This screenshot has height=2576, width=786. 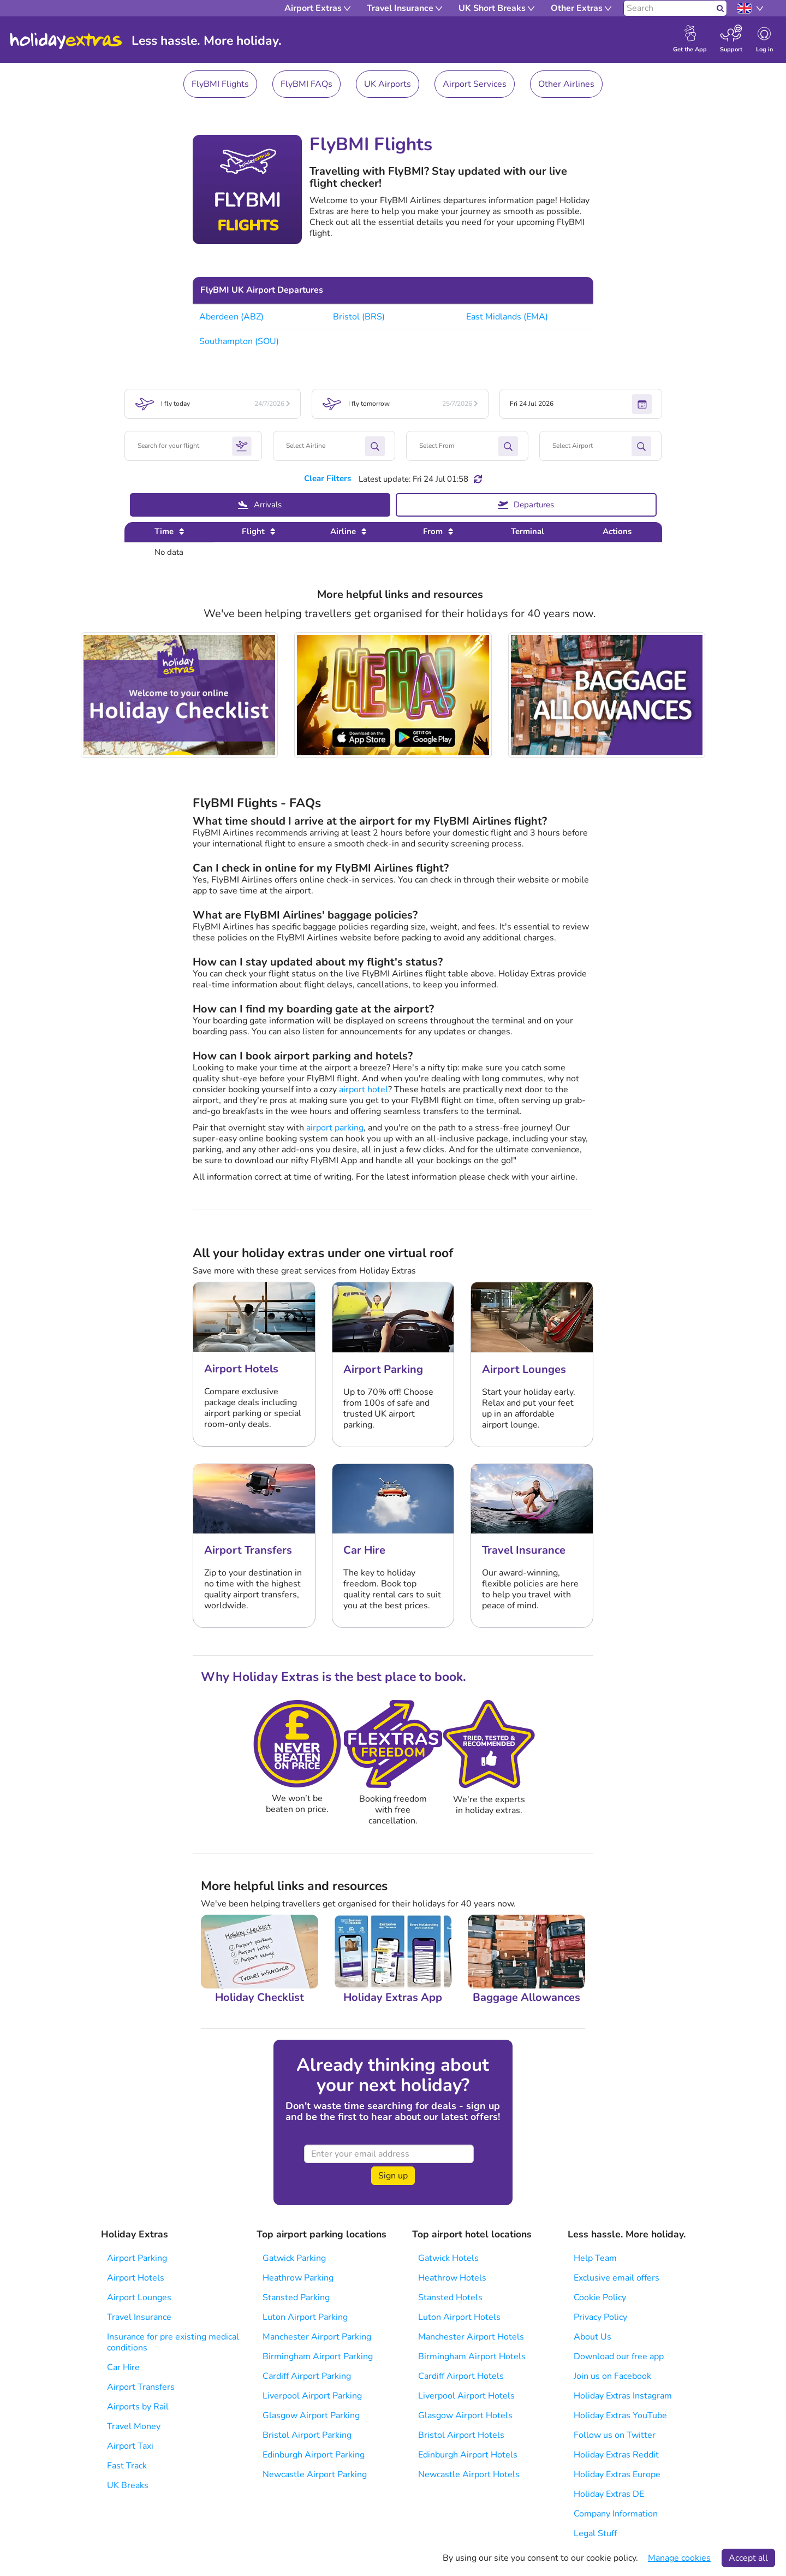 What do you see at coordinates (135, 2277) in the screenshot?
I see `Airport Hotels` at bounding box center [135, 2277].